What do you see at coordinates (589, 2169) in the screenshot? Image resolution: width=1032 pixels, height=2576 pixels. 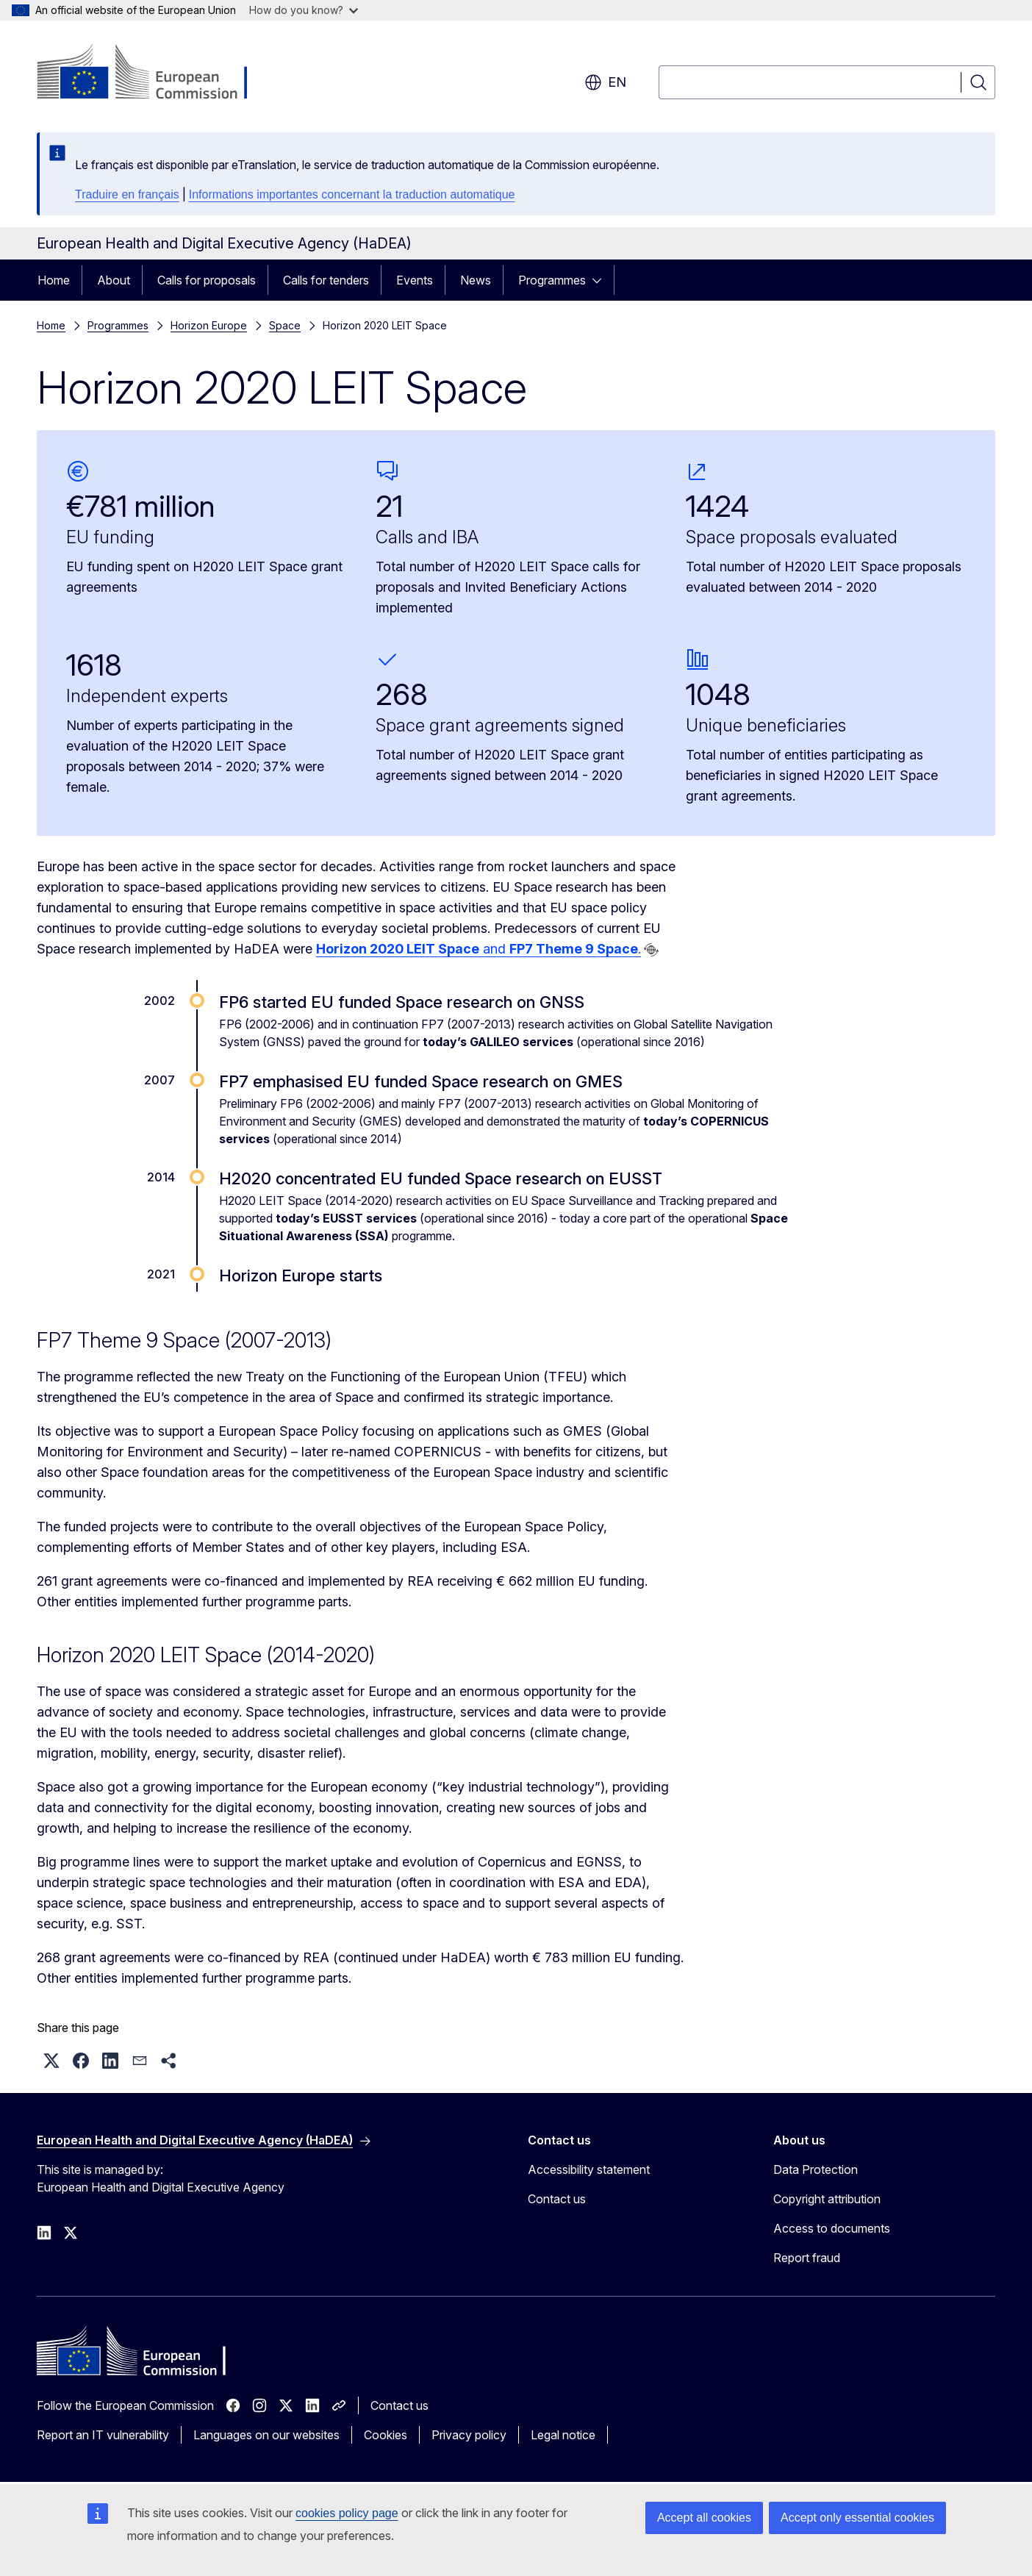 I see `Accessibility statement` at bounding box center [589, 2169].